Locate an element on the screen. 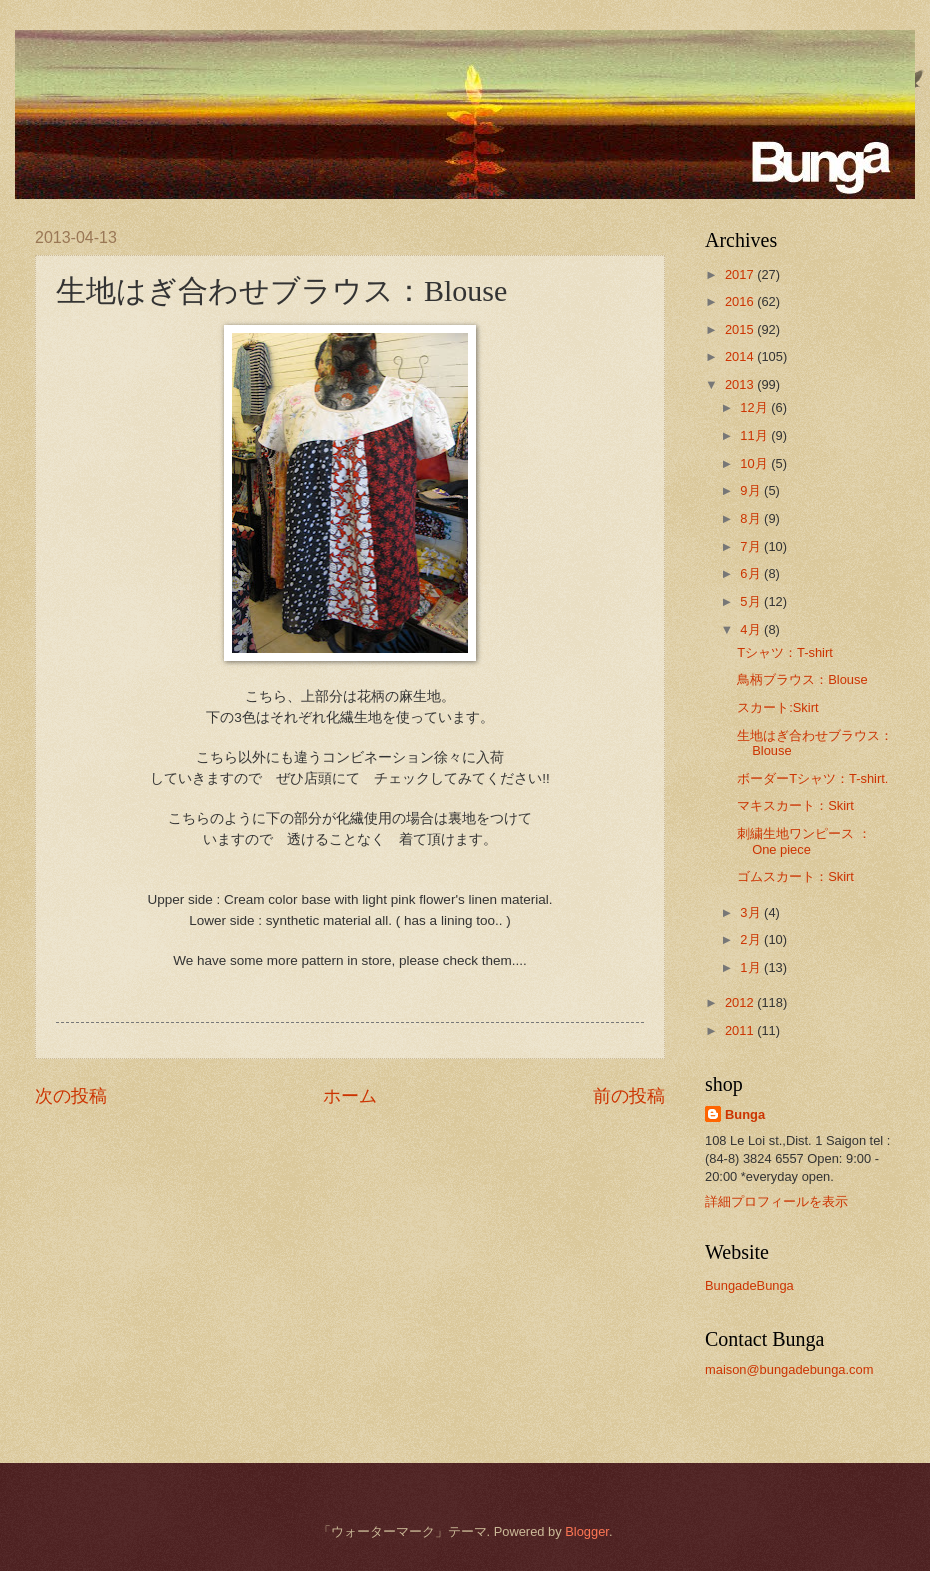 Image resolution: width=930 pixels, height=1571 pixels. ゴムスカート：Skirt is located at coordinates (795, 876).